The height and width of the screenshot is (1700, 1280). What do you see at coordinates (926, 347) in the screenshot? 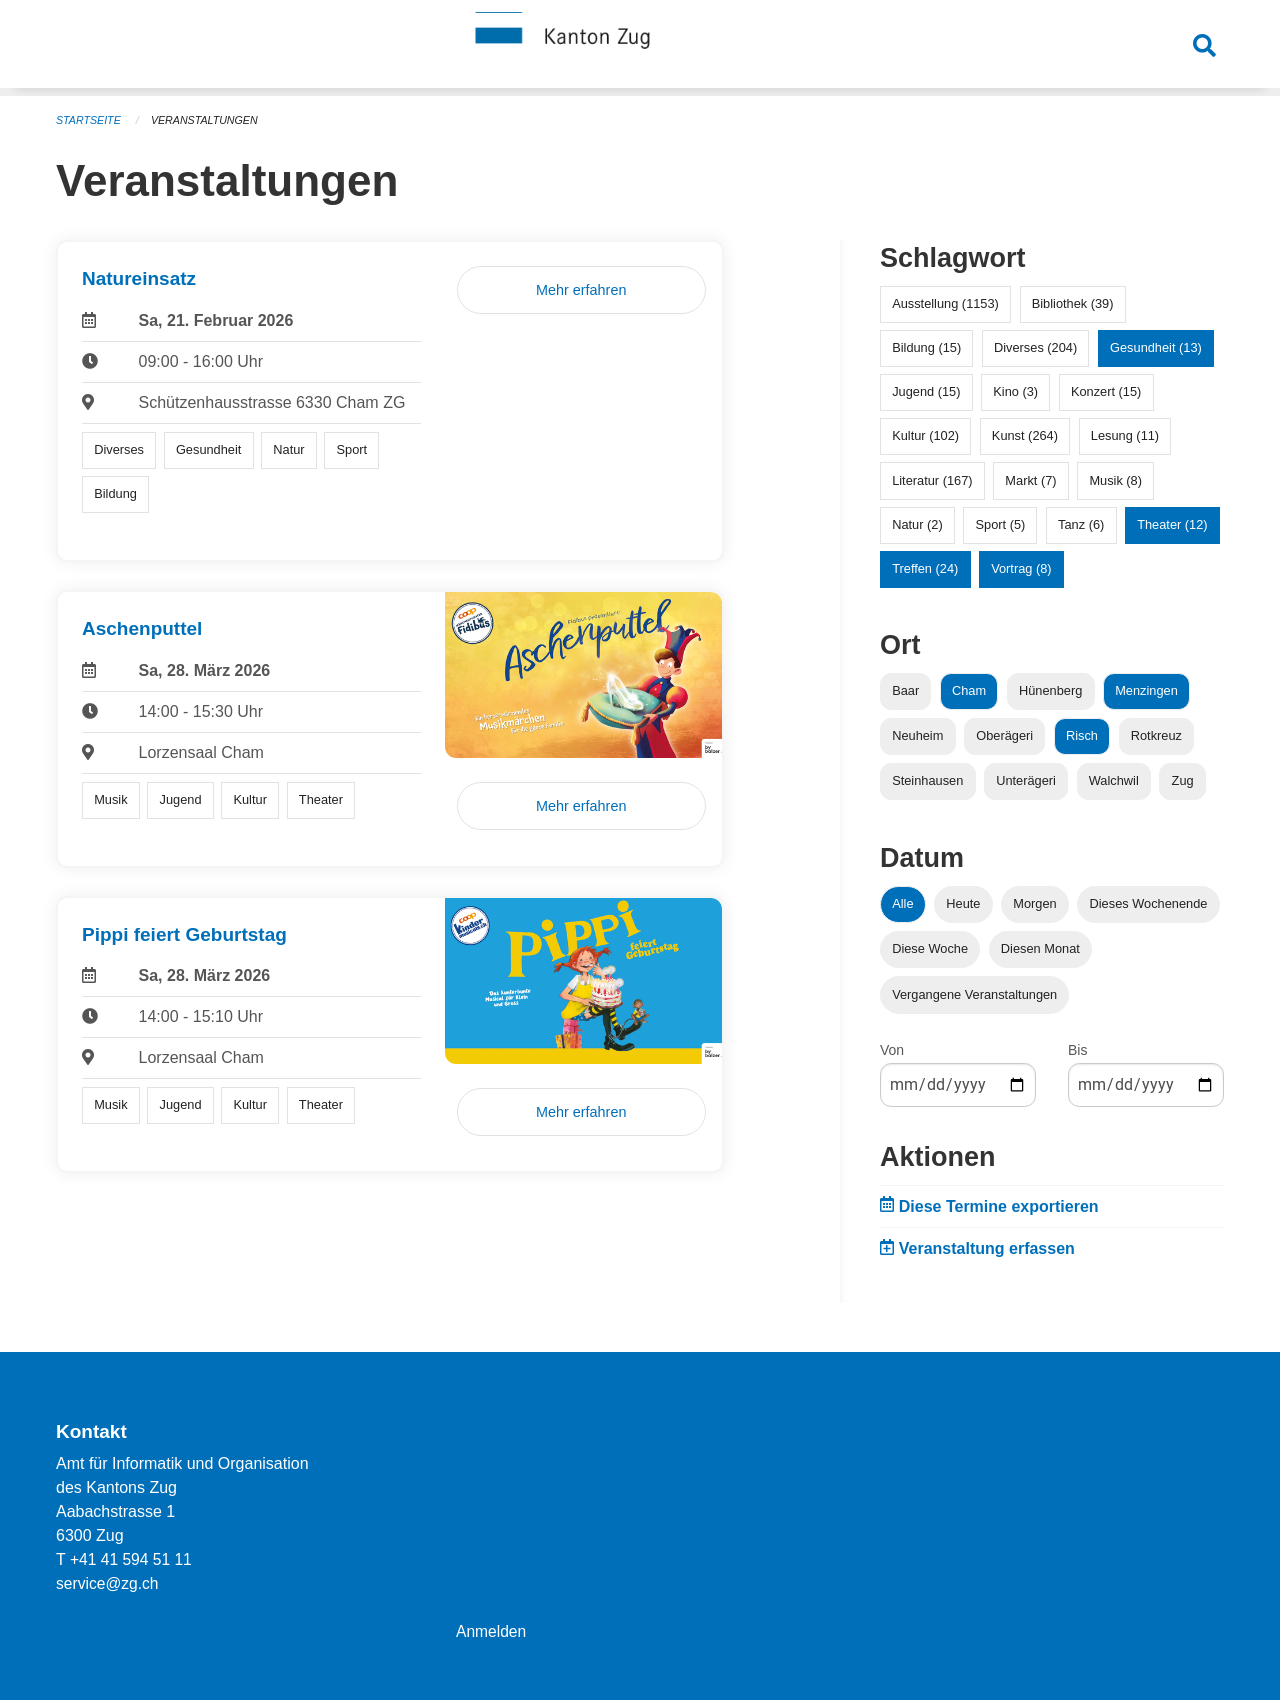
I see `Bildung (15)` at bounding box center [926, 347].